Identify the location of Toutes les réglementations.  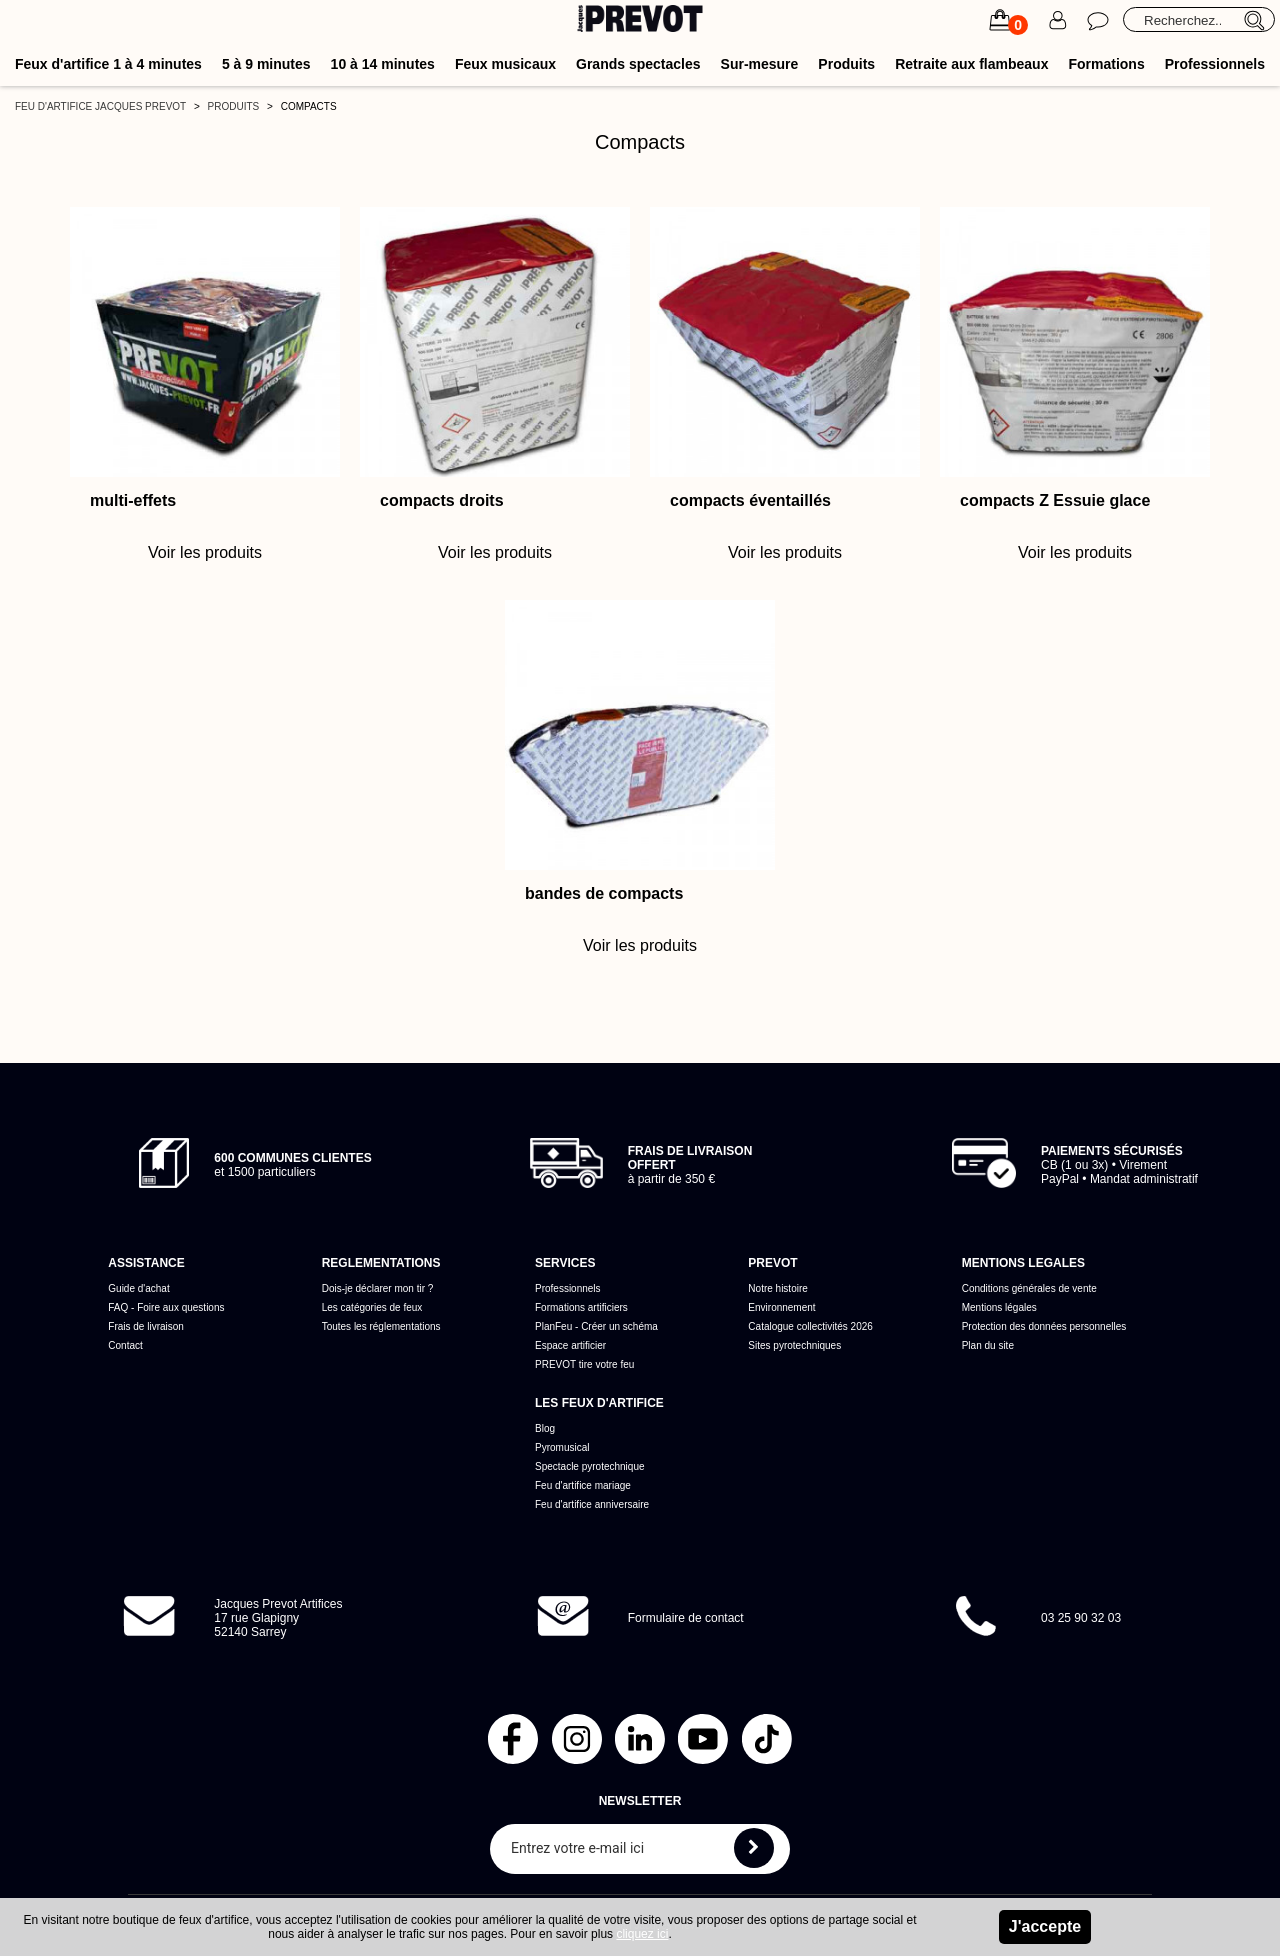
(381, 1326).